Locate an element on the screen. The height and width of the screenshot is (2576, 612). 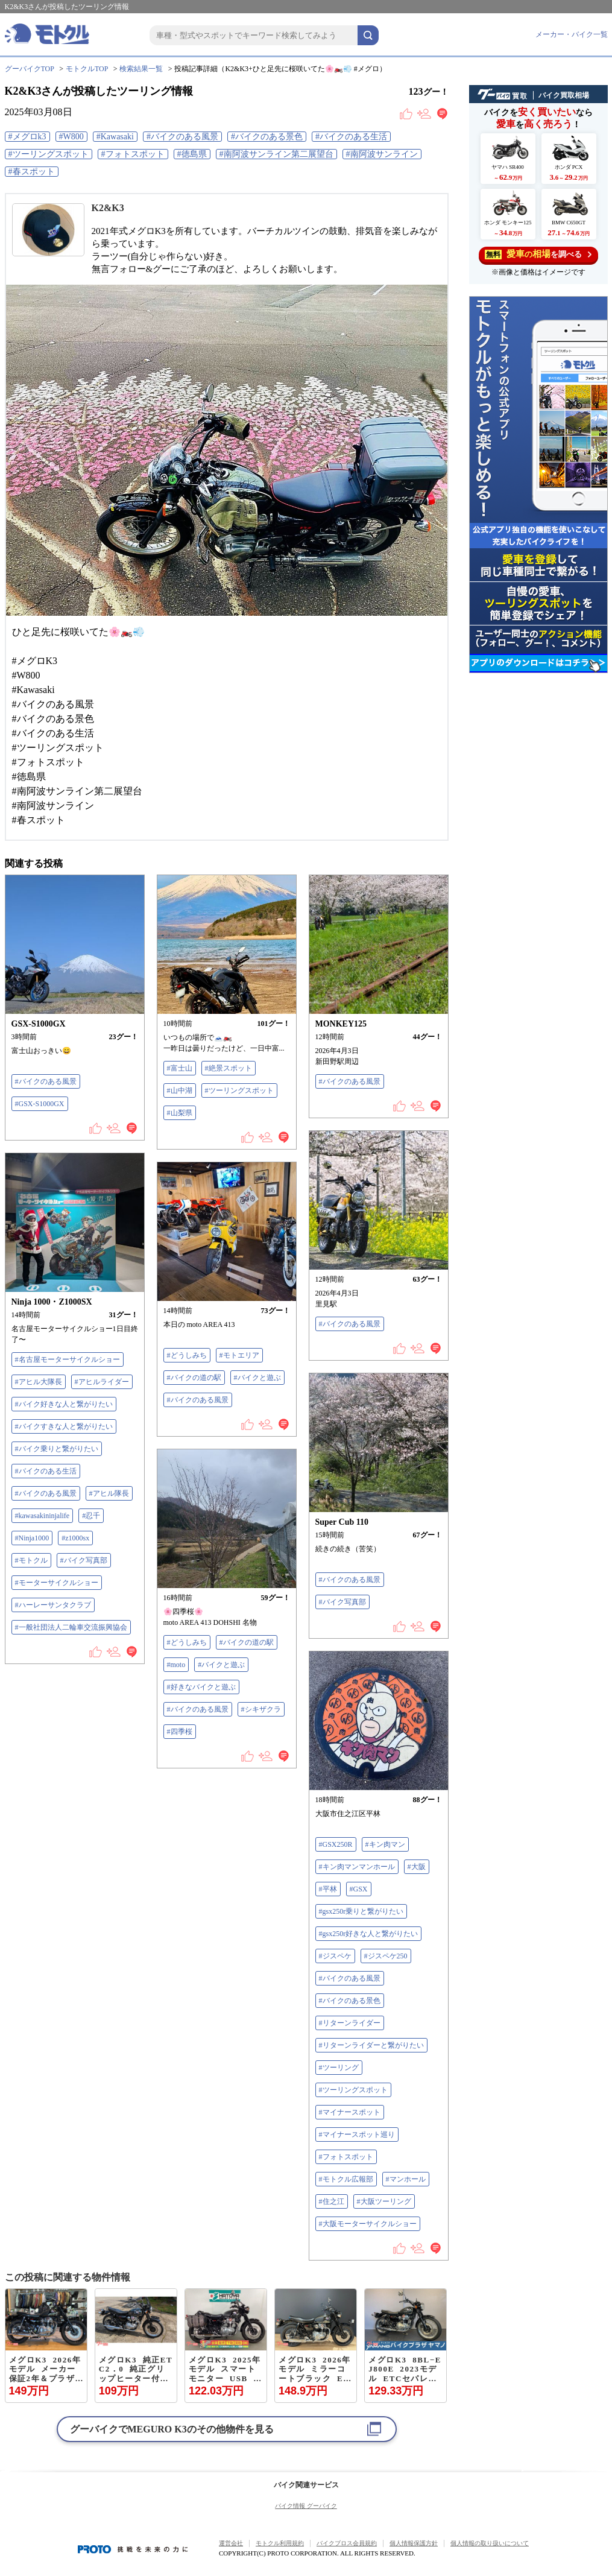
#バイク好きな人と繋がりたい is located at coordinates (64, 1404).